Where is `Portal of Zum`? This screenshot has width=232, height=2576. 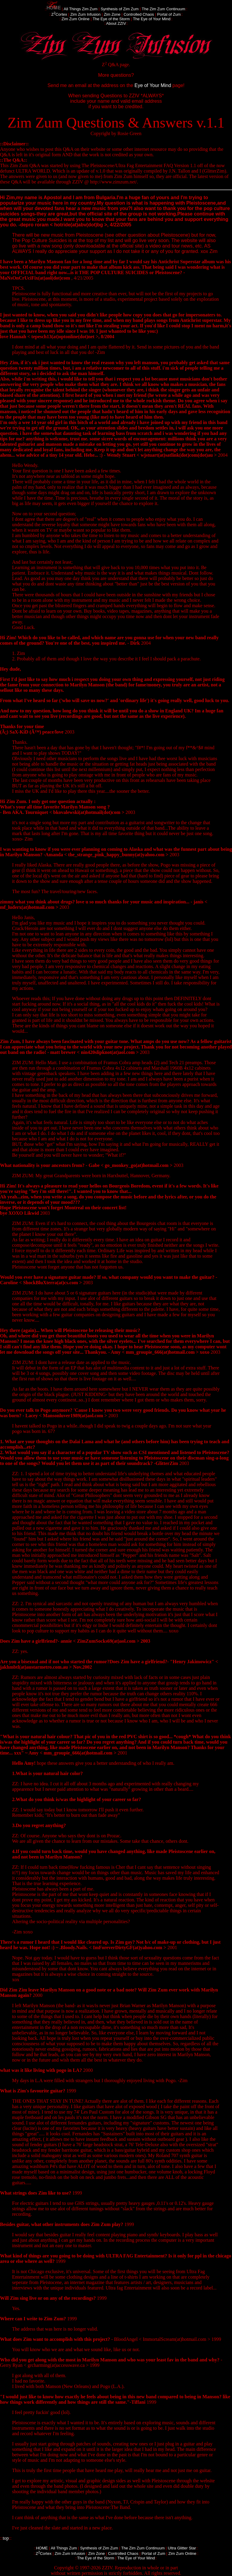 Portal of Zum is located at coordinates (169, 14).